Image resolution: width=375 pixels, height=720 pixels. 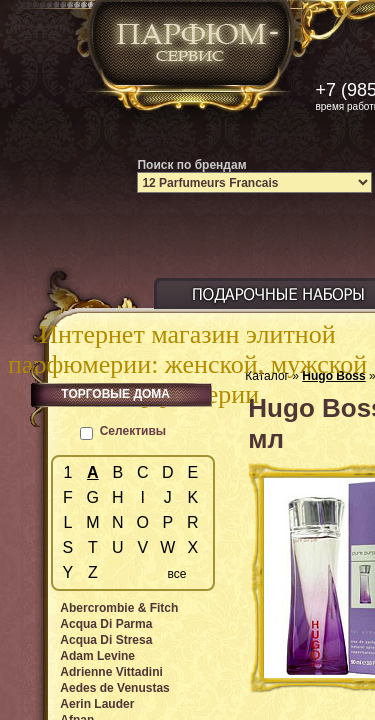 I want to click on Acqua Di Parma, so click(x=106, y=624).